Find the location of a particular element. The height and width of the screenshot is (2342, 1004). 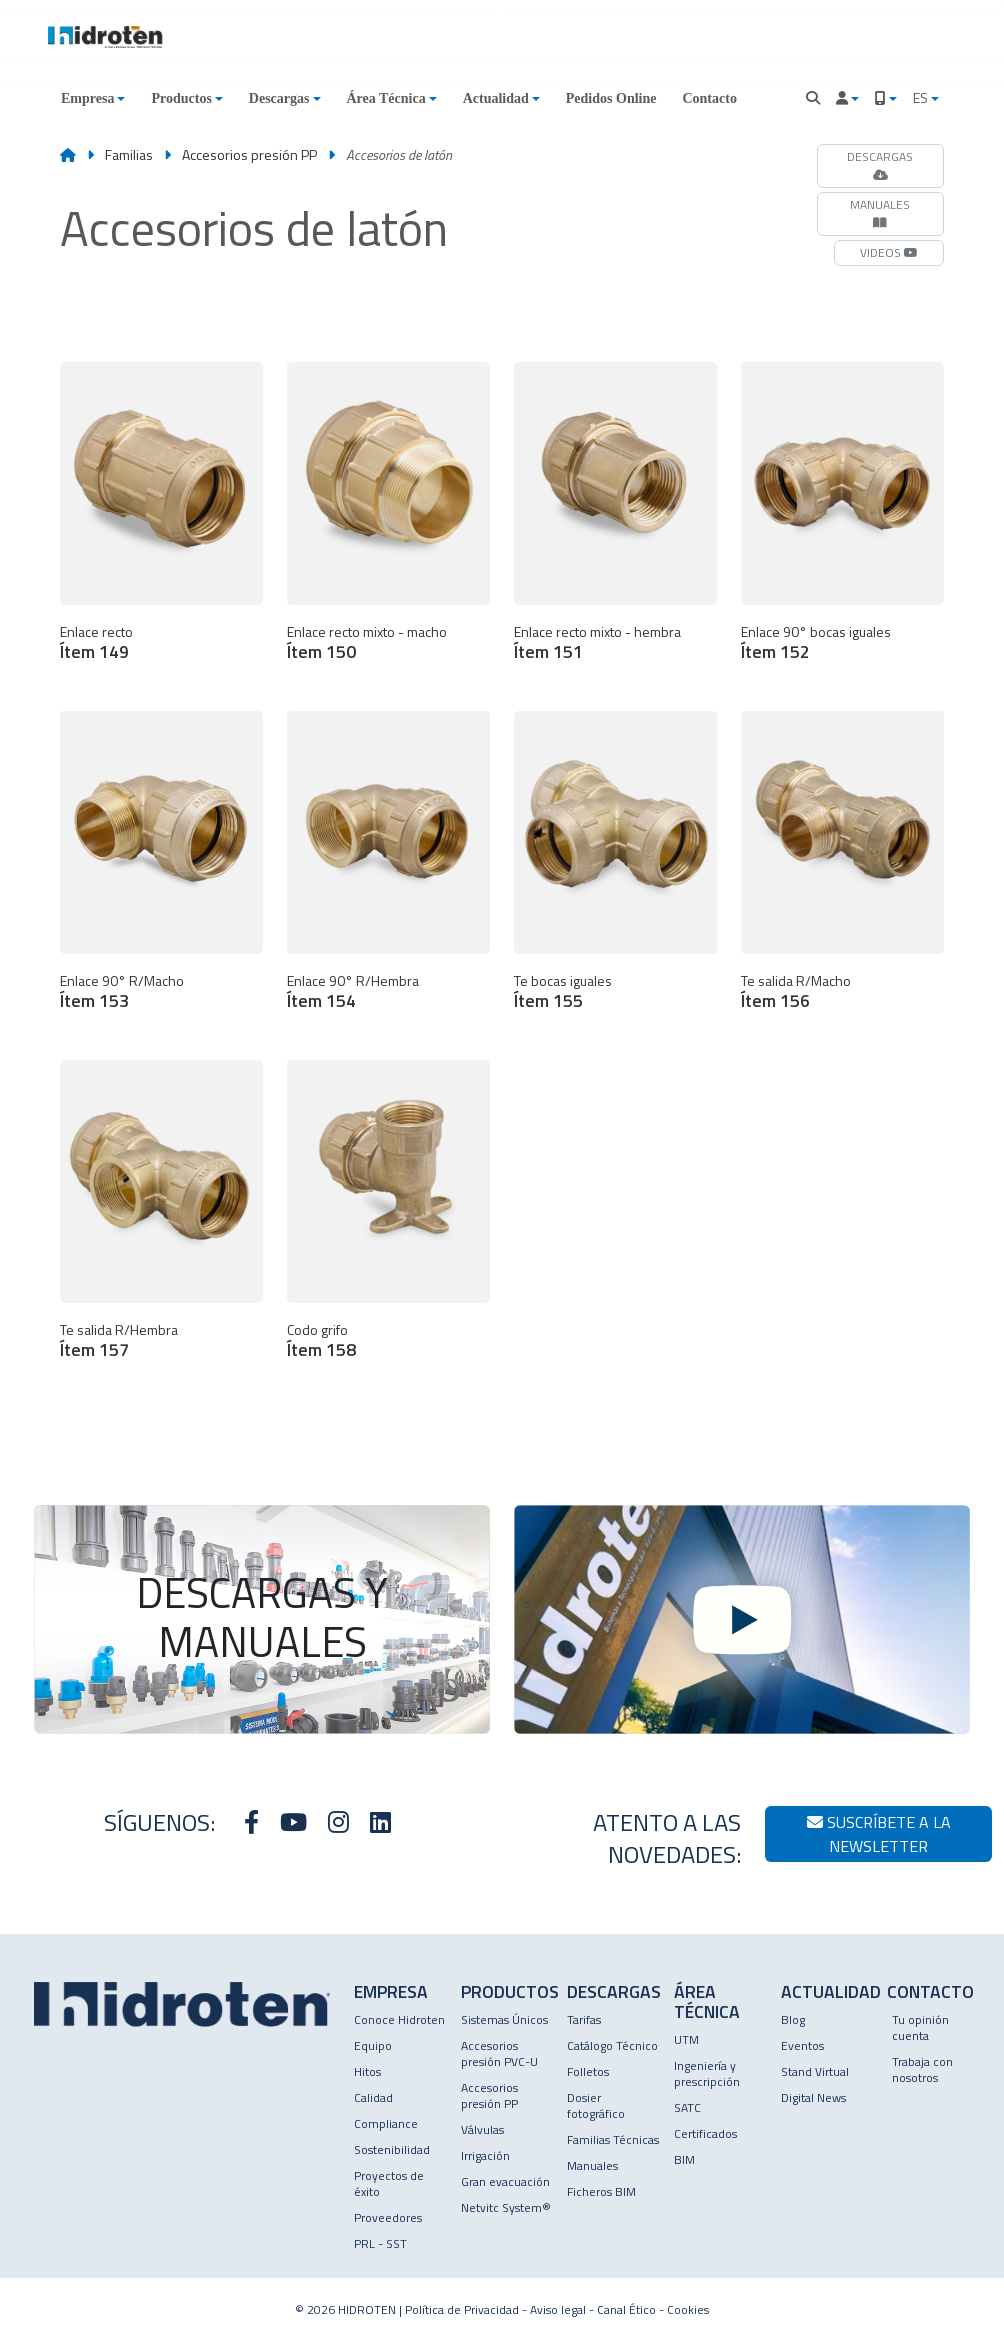

Familias Técnicas is located at coordinates (613, 2139).